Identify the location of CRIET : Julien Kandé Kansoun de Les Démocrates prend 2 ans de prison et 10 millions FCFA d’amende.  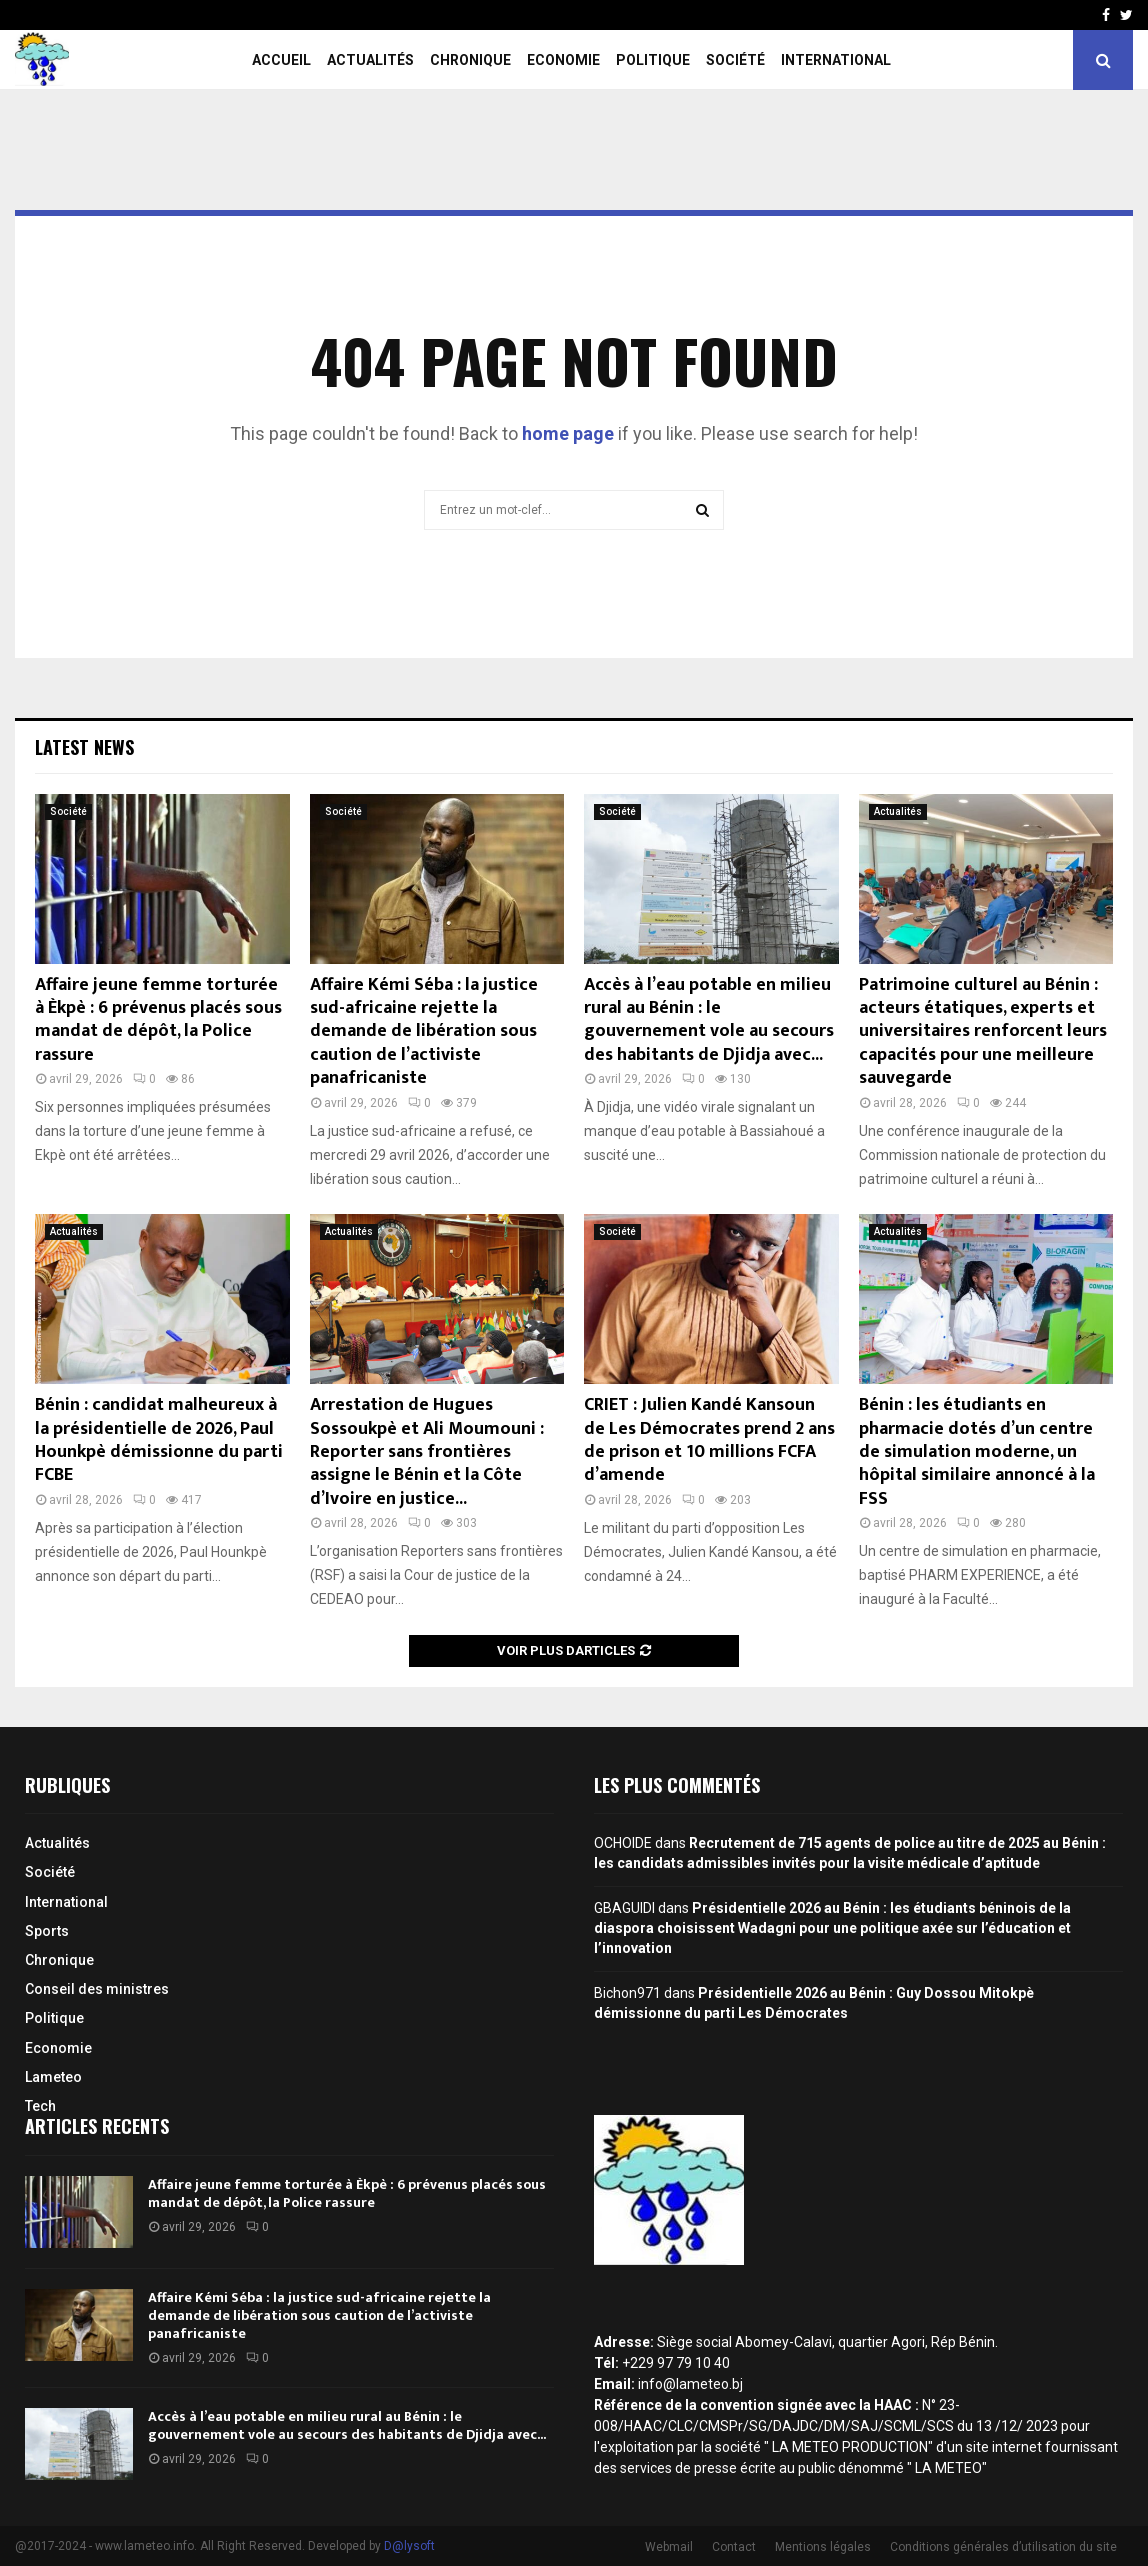
(709, 1440).